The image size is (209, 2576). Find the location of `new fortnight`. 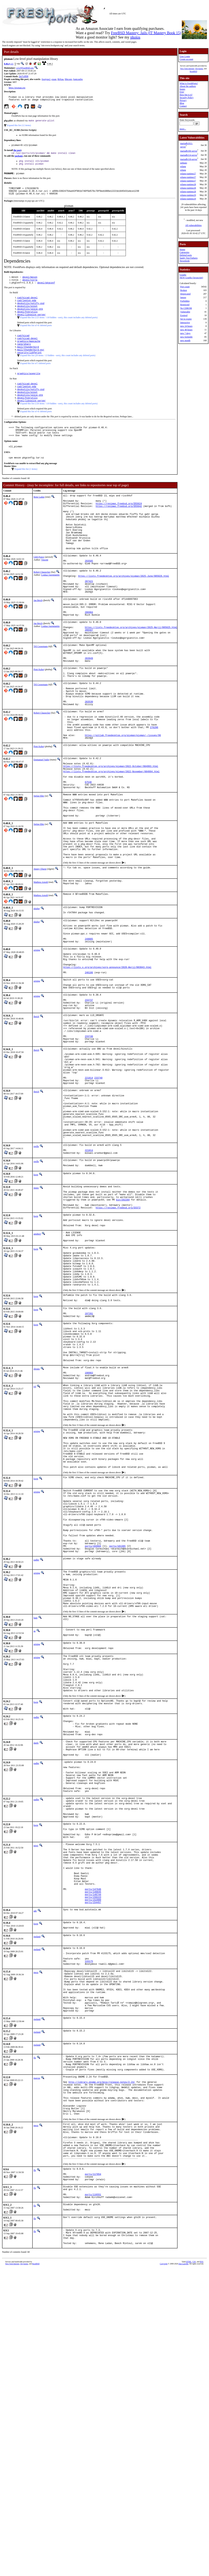

new fortnight is located at coordinates (186, 337).